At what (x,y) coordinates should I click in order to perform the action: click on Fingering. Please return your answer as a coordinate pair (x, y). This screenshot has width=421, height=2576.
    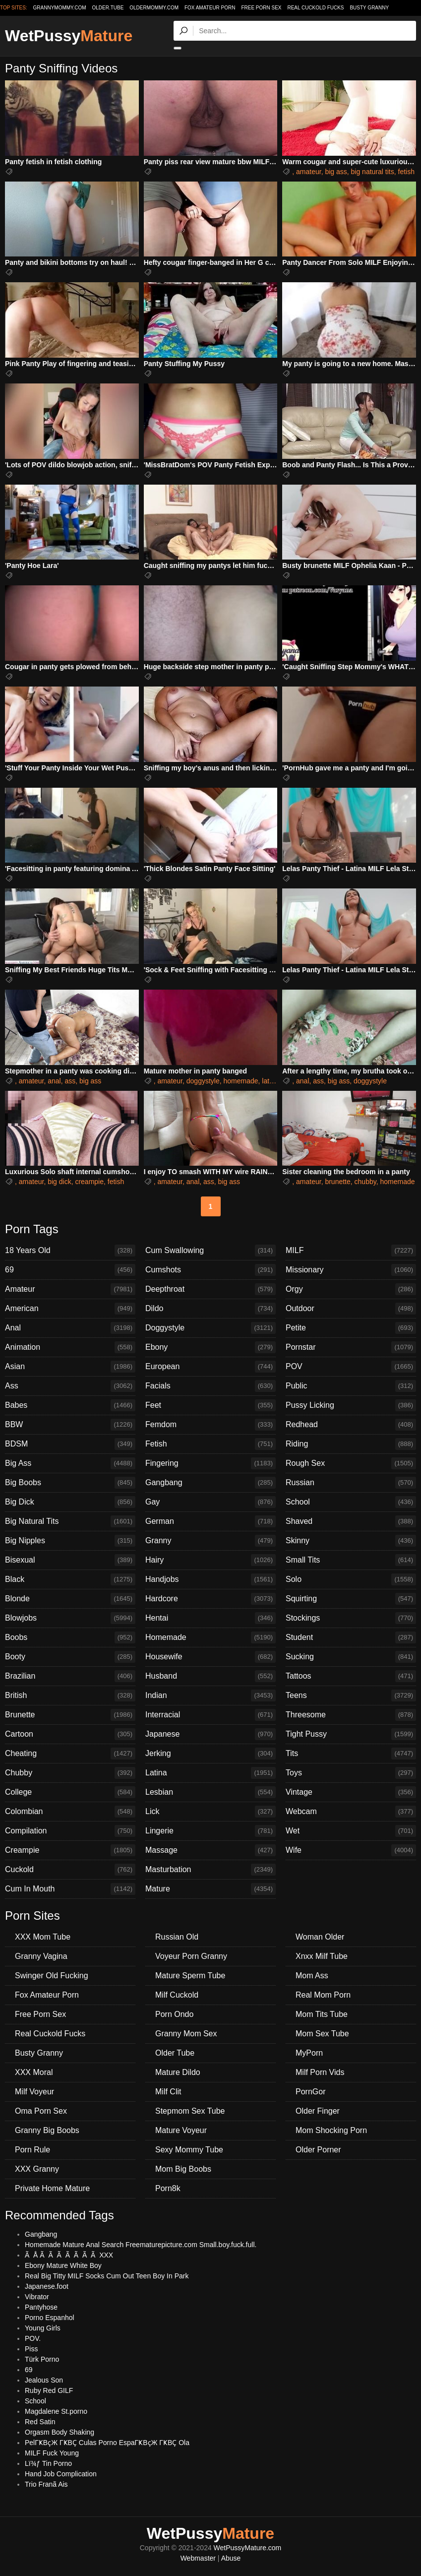
    Looking at the image, I should click on (210, 1463).